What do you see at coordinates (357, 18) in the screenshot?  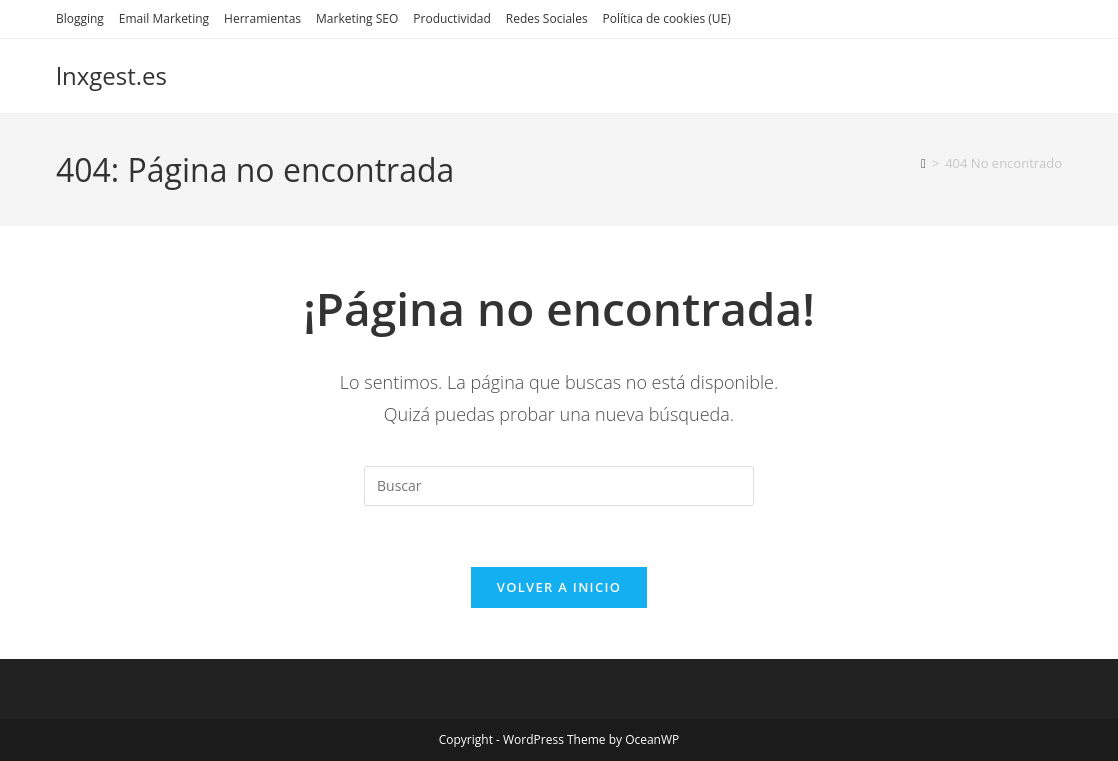 I see `Marketing SEO` at bounding box center [357, 18].